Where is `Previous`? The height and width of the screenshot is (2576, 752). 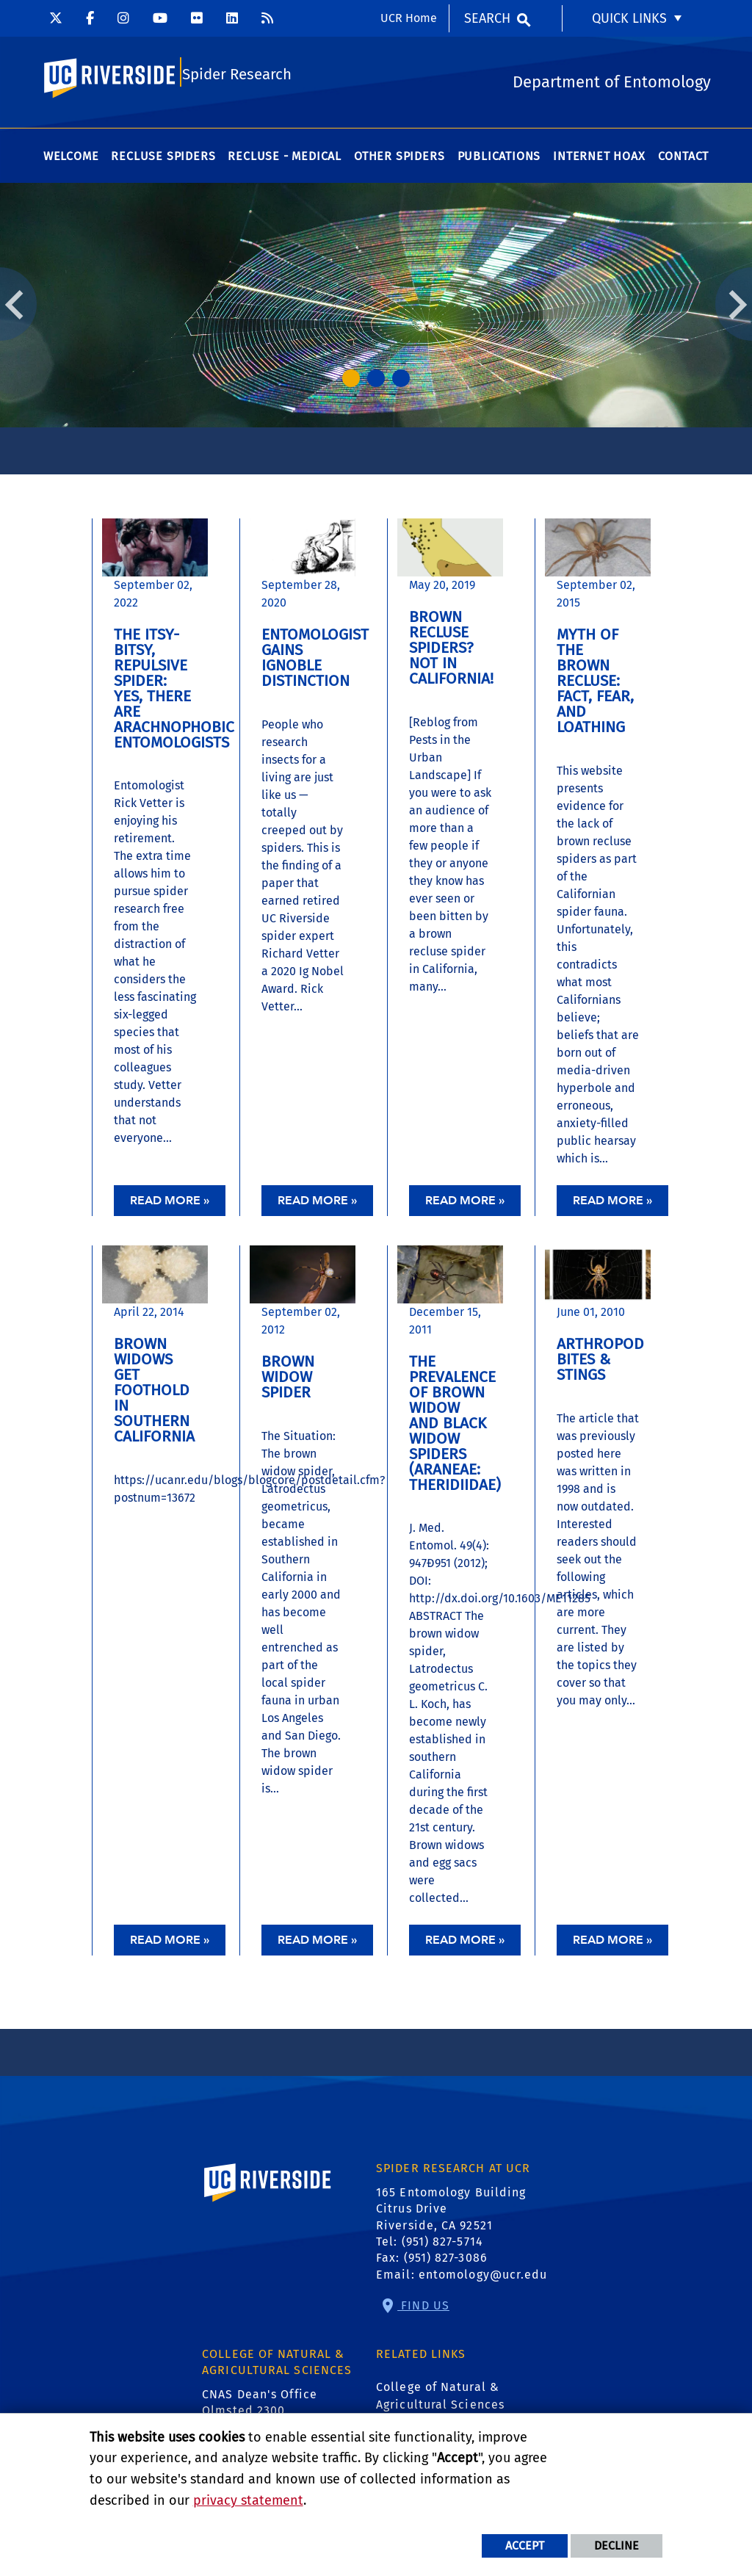 Previous is located at coordinates (18, 309).